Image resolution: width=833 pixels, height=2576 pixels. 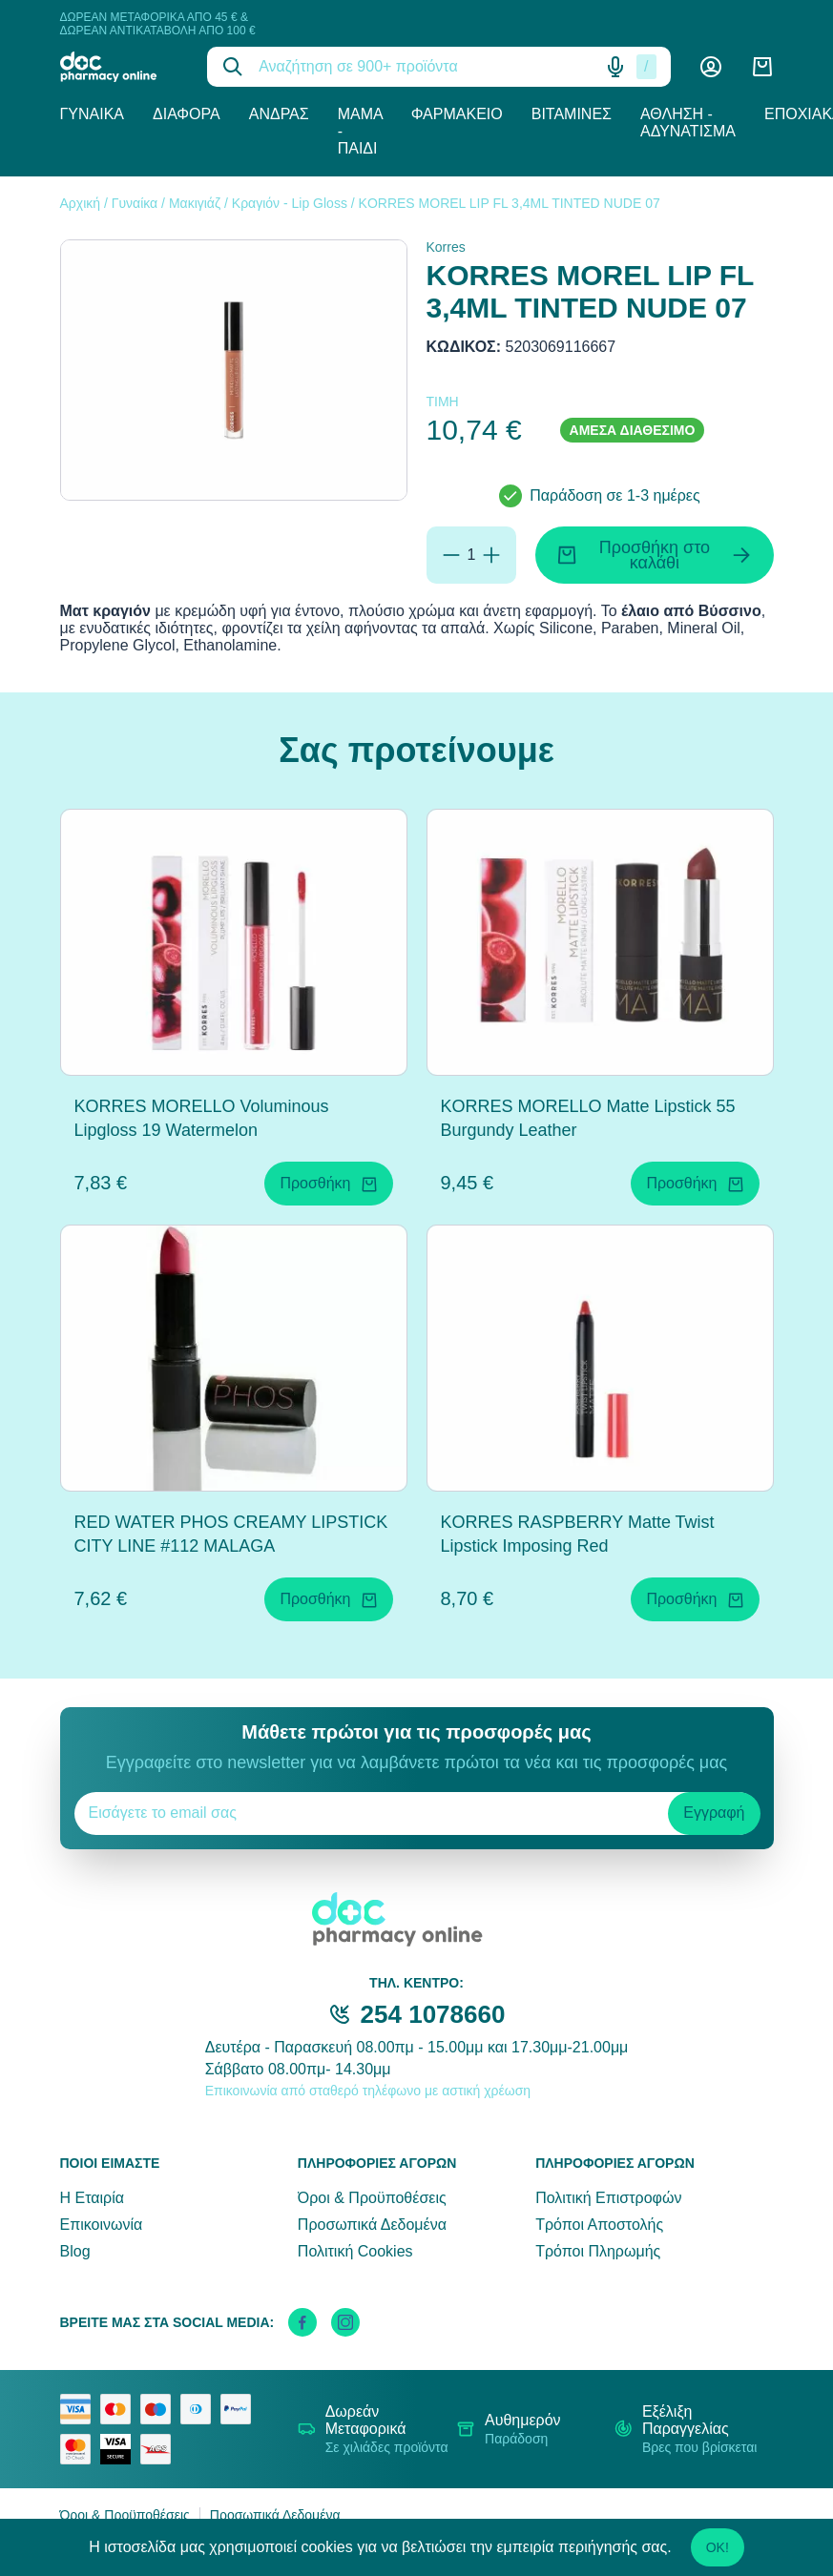 I want to click on Πολιτική Επιστροφών, so click(x=608, y=2198).